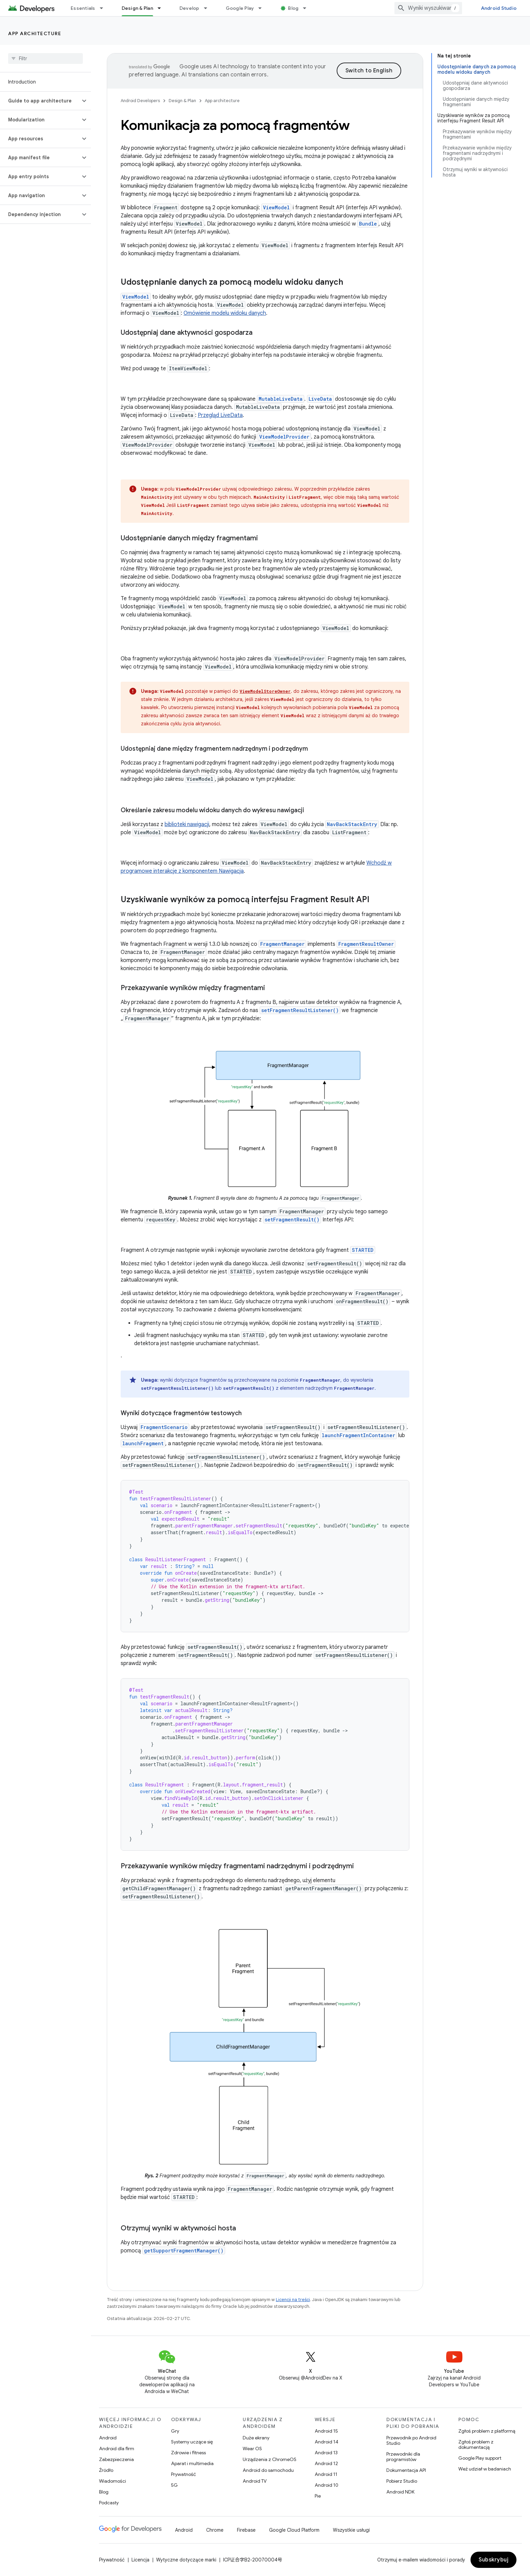  What do you see at coordinates (479, 2458) in the screenshot?
I see `Google Play support` at bounding box center [479, 2458].